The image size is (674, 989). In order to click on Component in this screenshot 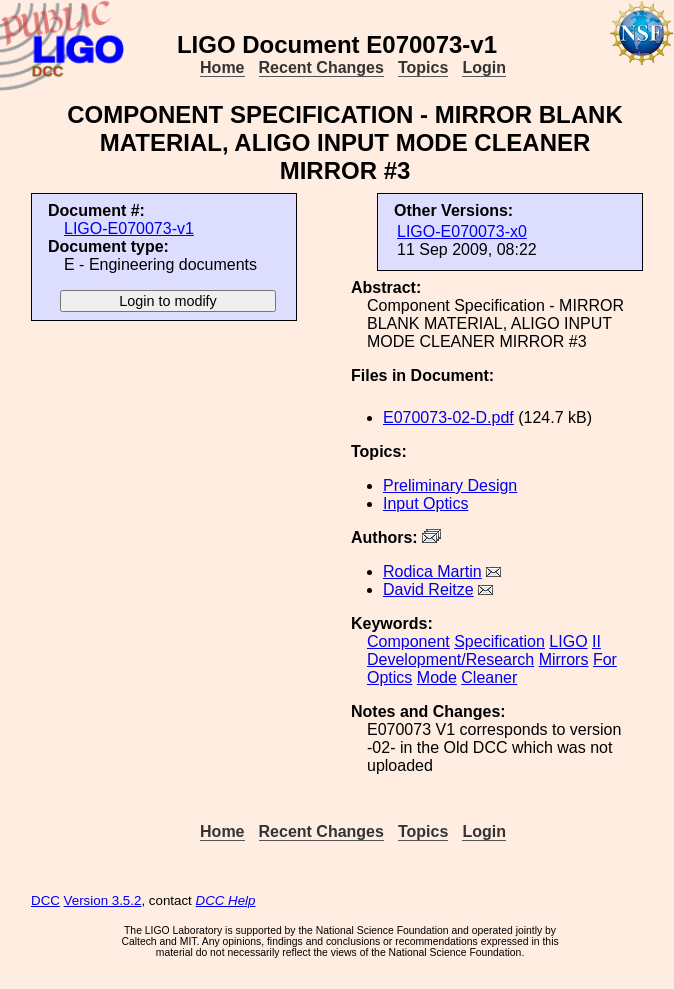, I will do `click(408, 641)`.